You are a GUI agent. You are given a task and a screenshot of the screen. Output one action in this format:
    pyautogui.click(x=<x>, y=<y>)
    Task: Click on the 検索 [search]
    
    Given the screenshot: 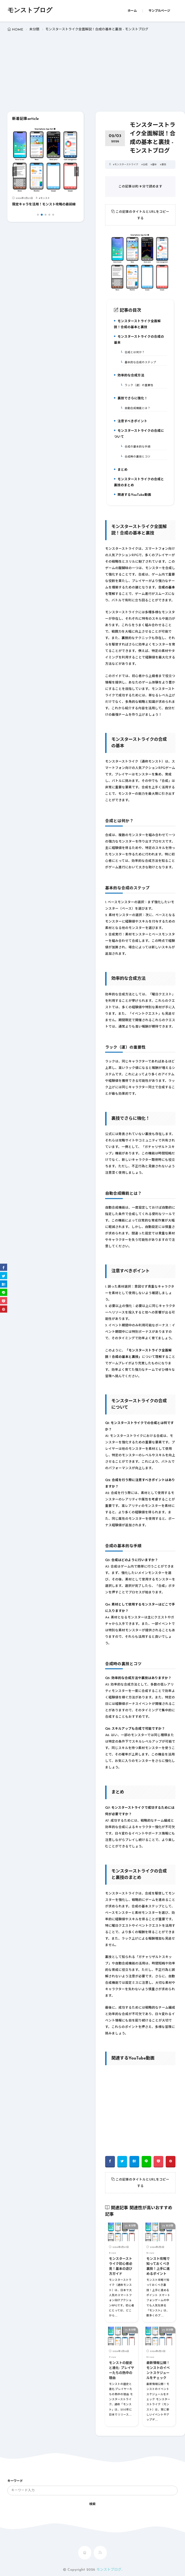 What is the action you would take?
    pyautogui.click(x=92, y=2504)
    